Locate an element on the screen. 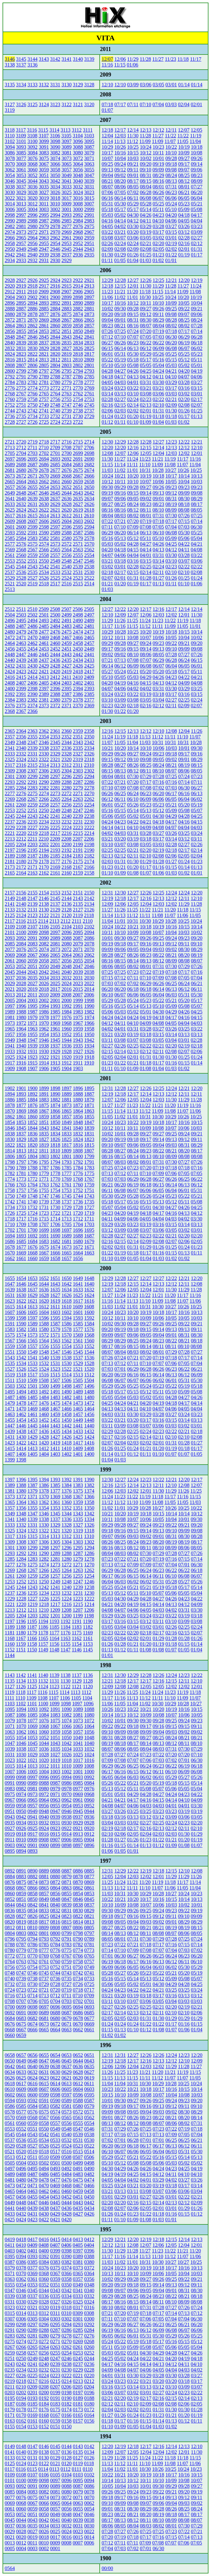  1524 is located at coordinates (44, 1369).